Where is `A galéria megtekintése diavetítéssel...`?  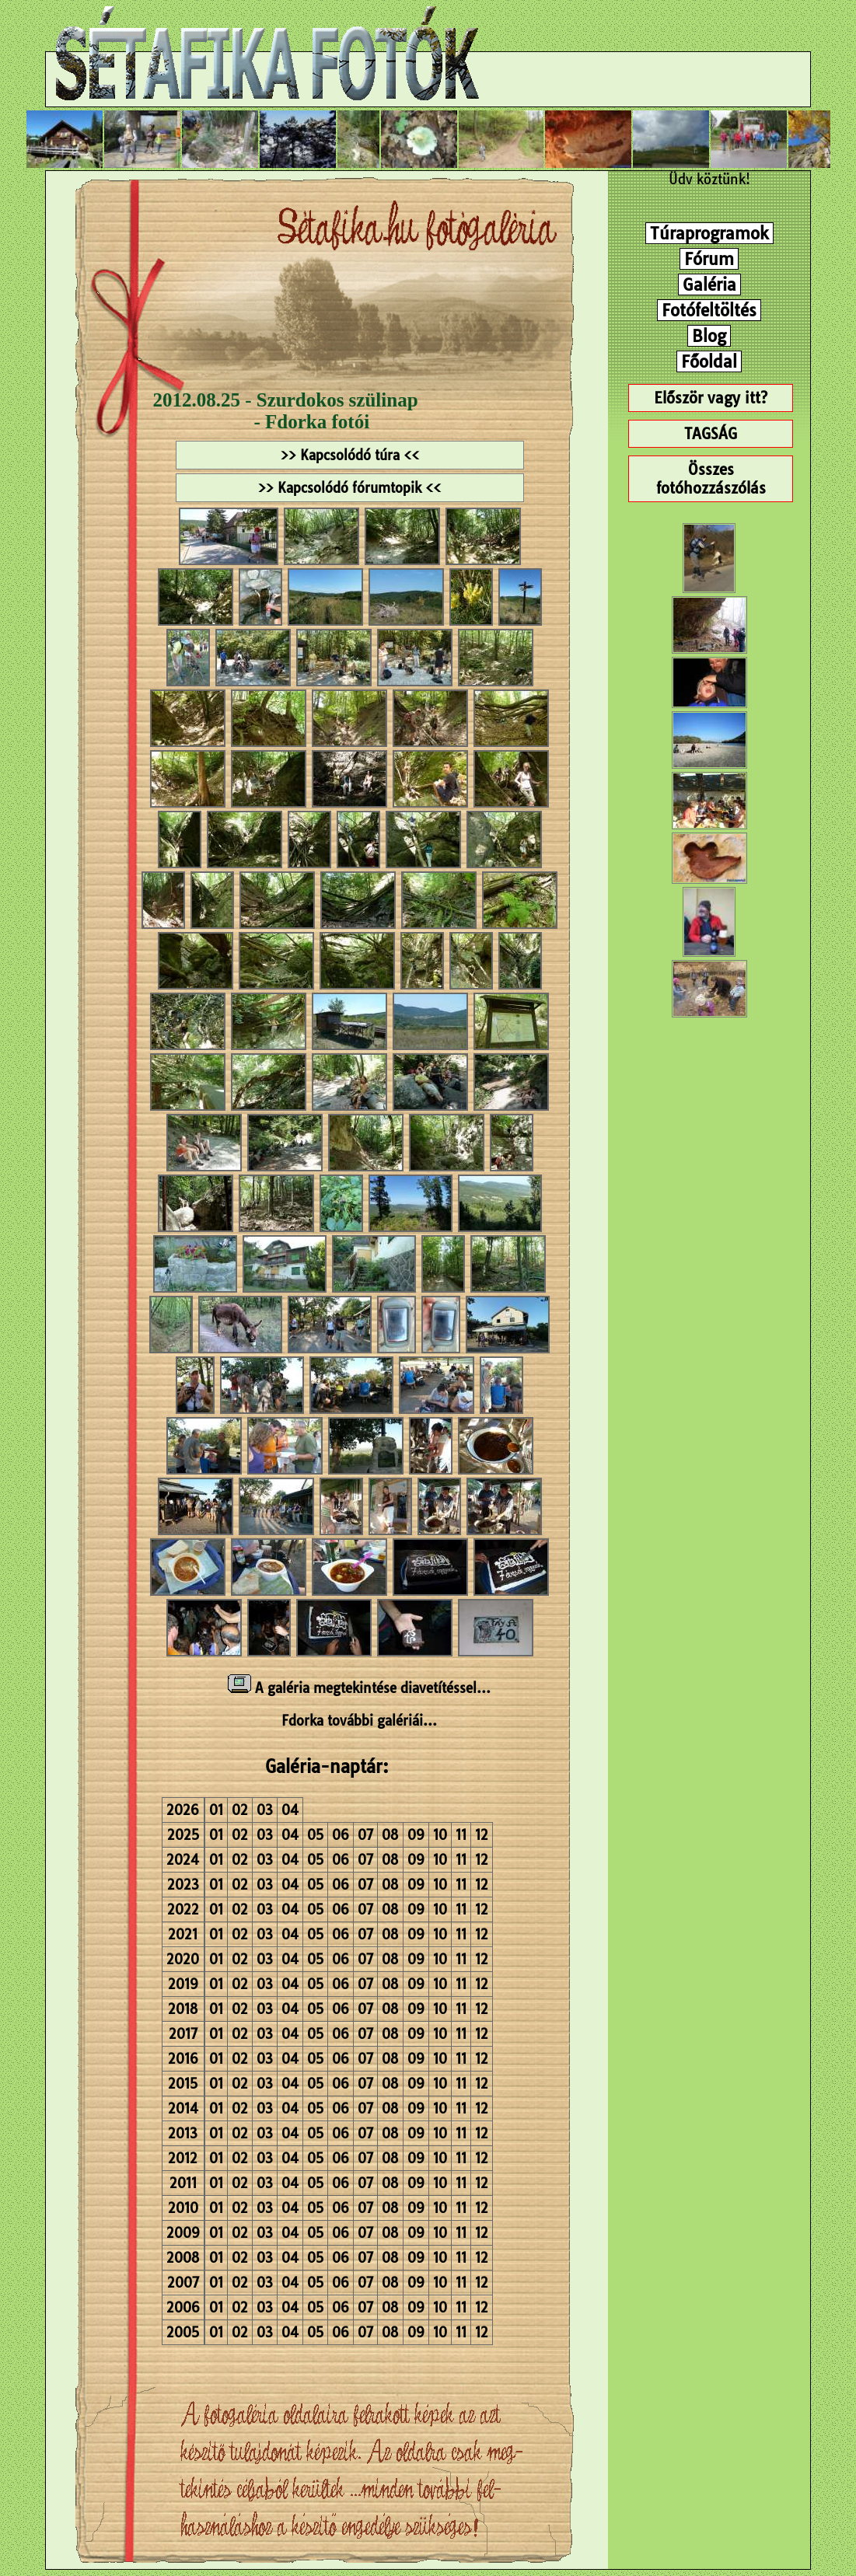 A galéria megtekintése diavetítéssel... is located at coordinates (359, 1688).